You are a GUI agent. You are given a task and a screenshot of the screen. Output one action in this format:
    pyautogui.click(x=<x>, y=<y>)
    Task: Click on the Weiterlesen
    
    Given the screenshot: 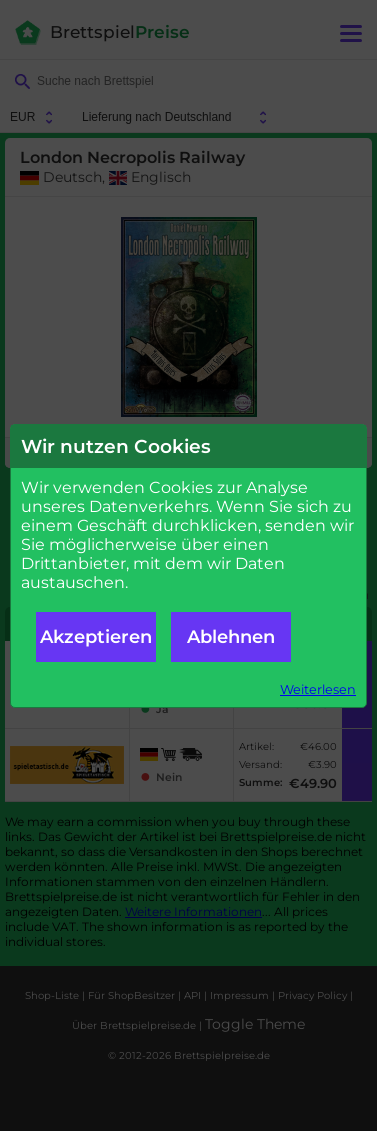 What is the action you would take?
    pyautogui.click(x=318, y=689)
    